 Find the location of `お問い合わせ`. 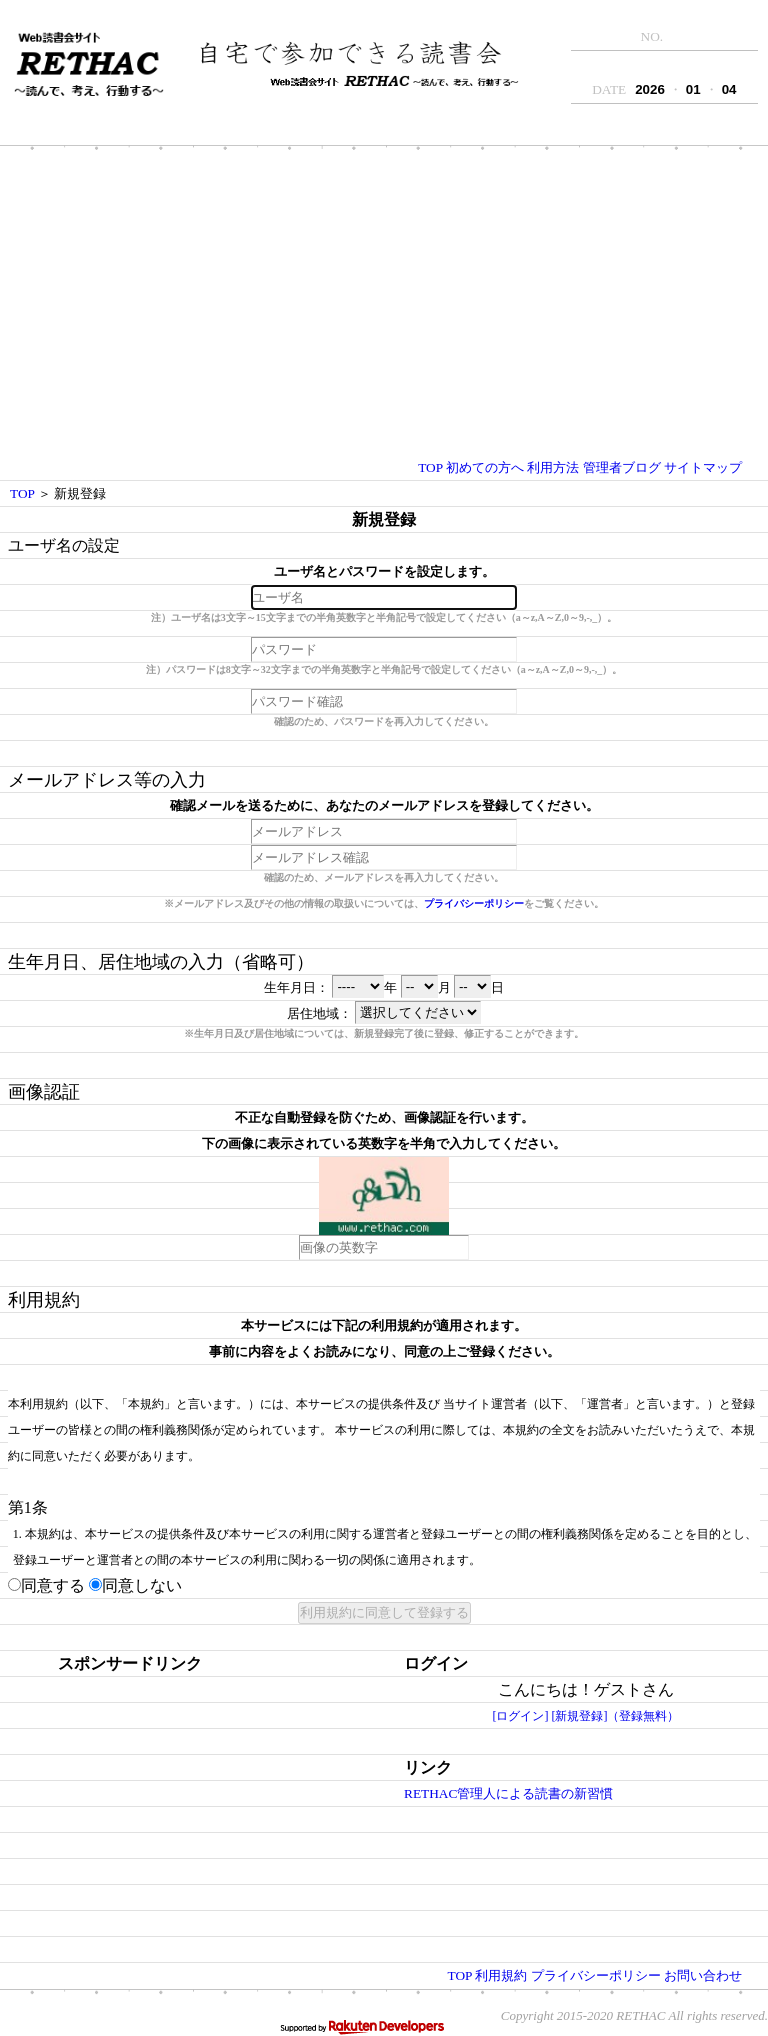

お問い合わせ is located at coordinates (703, 1975).